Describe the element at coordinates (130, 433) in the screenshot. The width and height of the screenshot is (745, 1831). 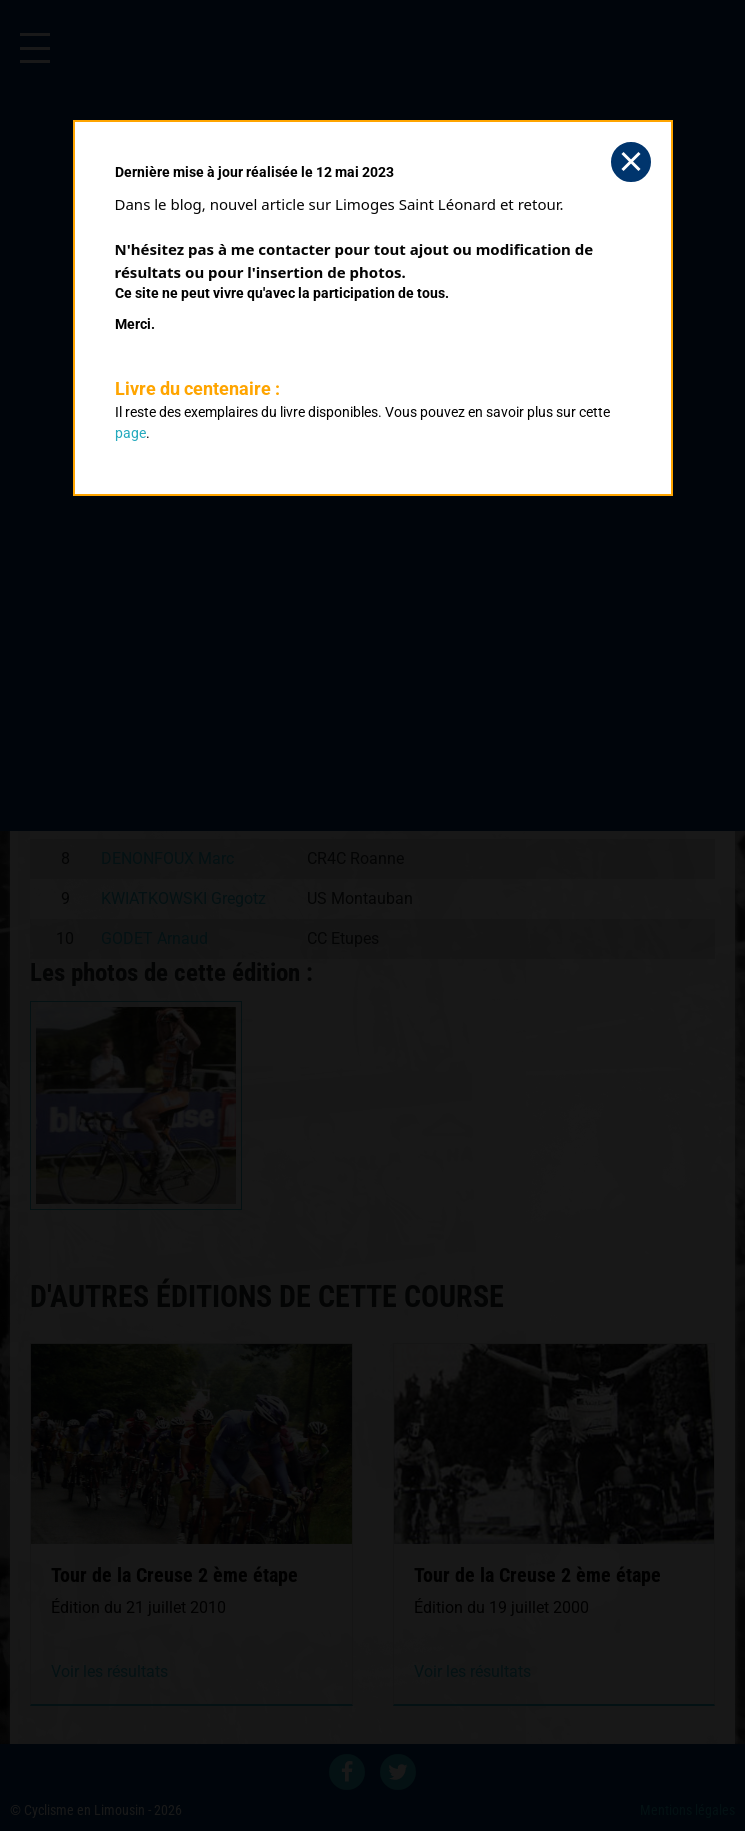
I see `page` at that location.